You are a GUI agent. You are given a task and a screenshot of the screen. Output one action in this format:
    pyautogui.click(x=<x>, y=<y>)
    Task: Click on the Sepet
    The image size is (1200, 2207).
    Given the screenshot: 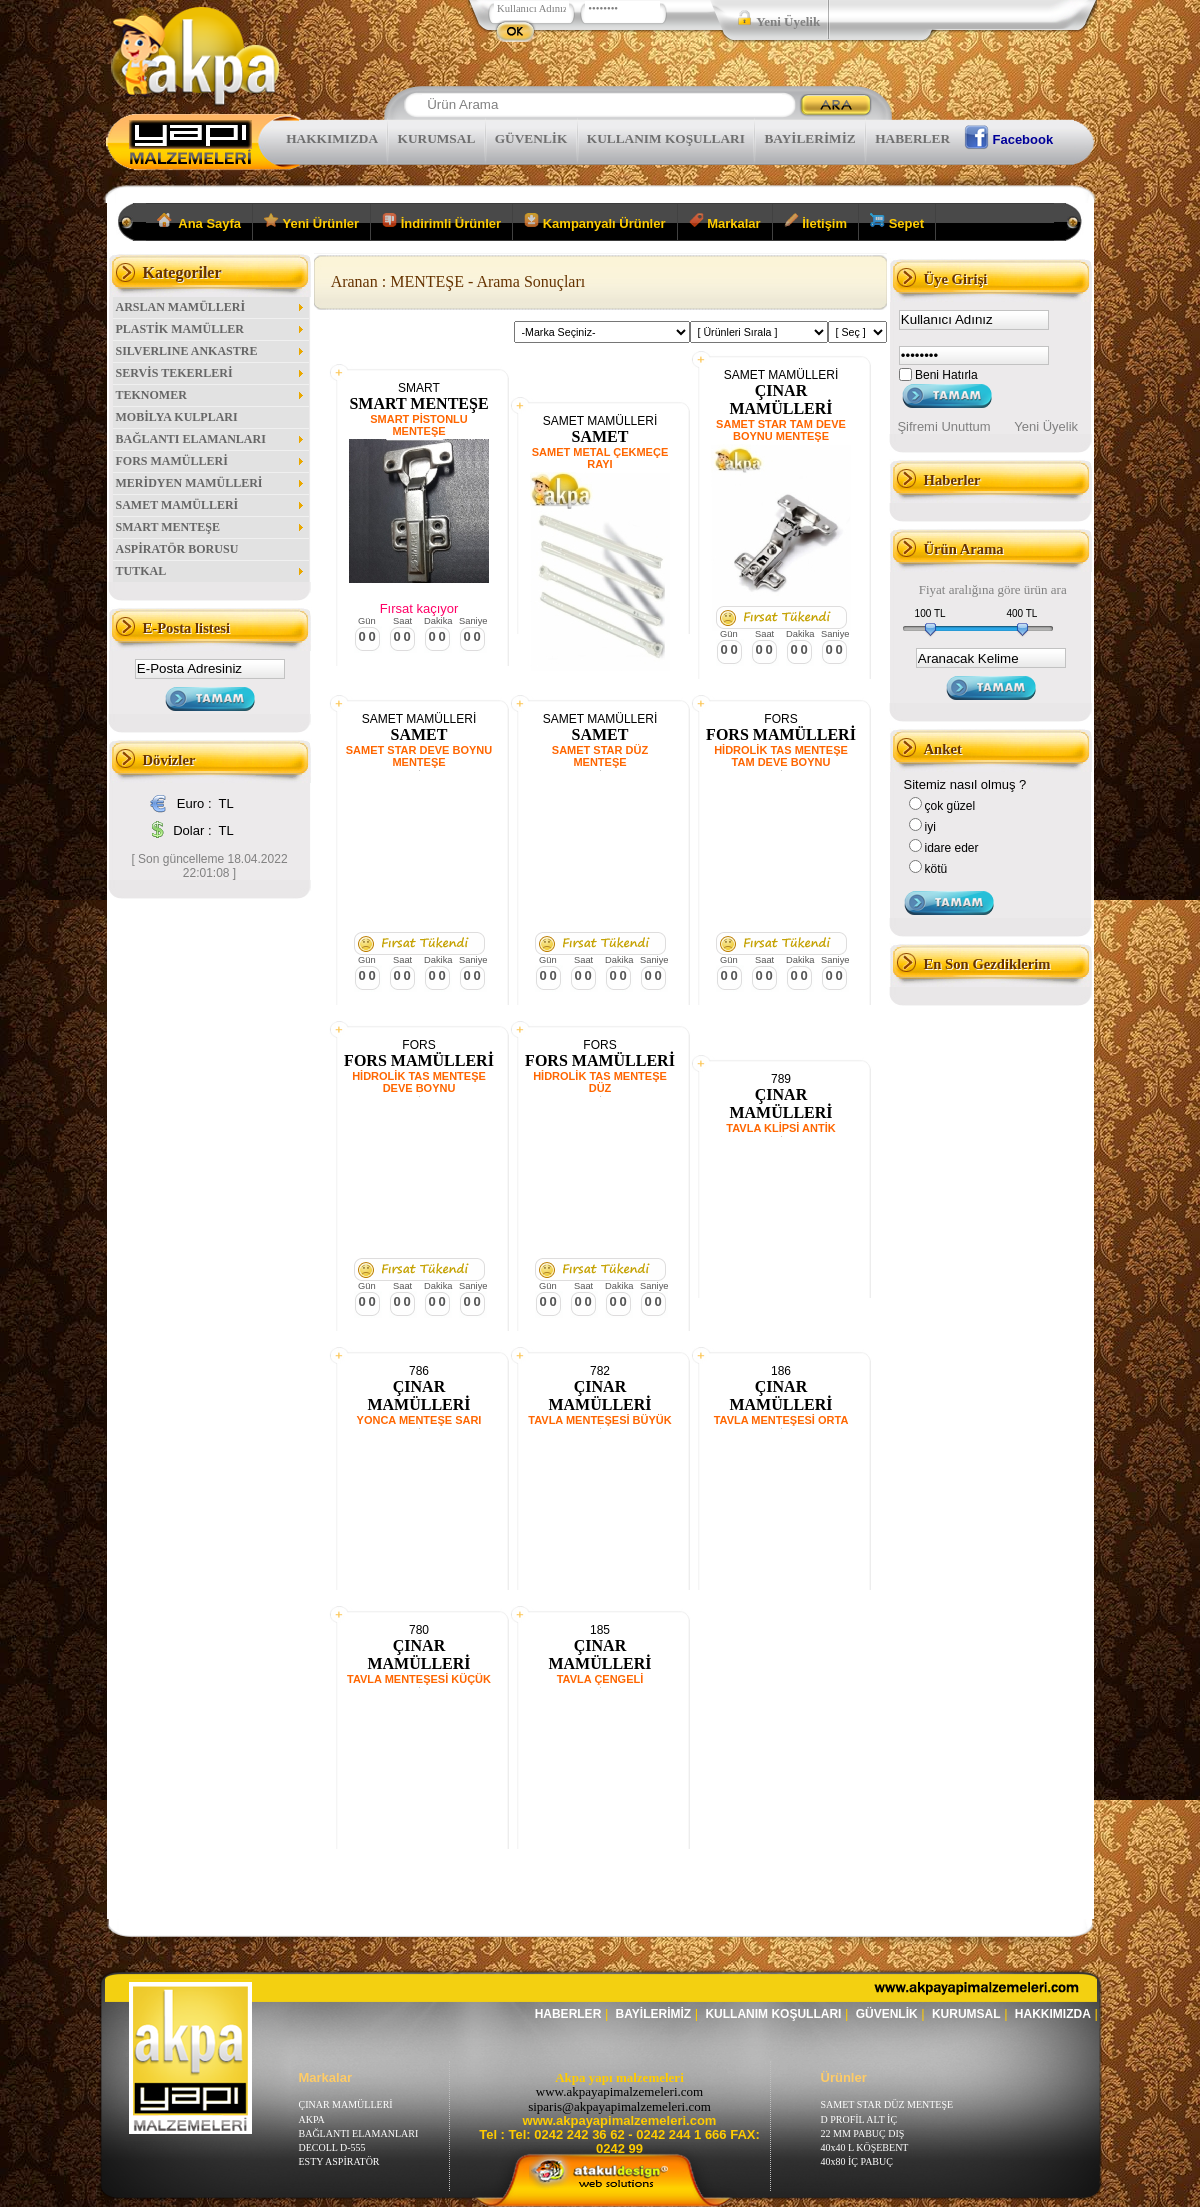 What is the action you would take?
    pyautogui.click(x=897, y=222)
    